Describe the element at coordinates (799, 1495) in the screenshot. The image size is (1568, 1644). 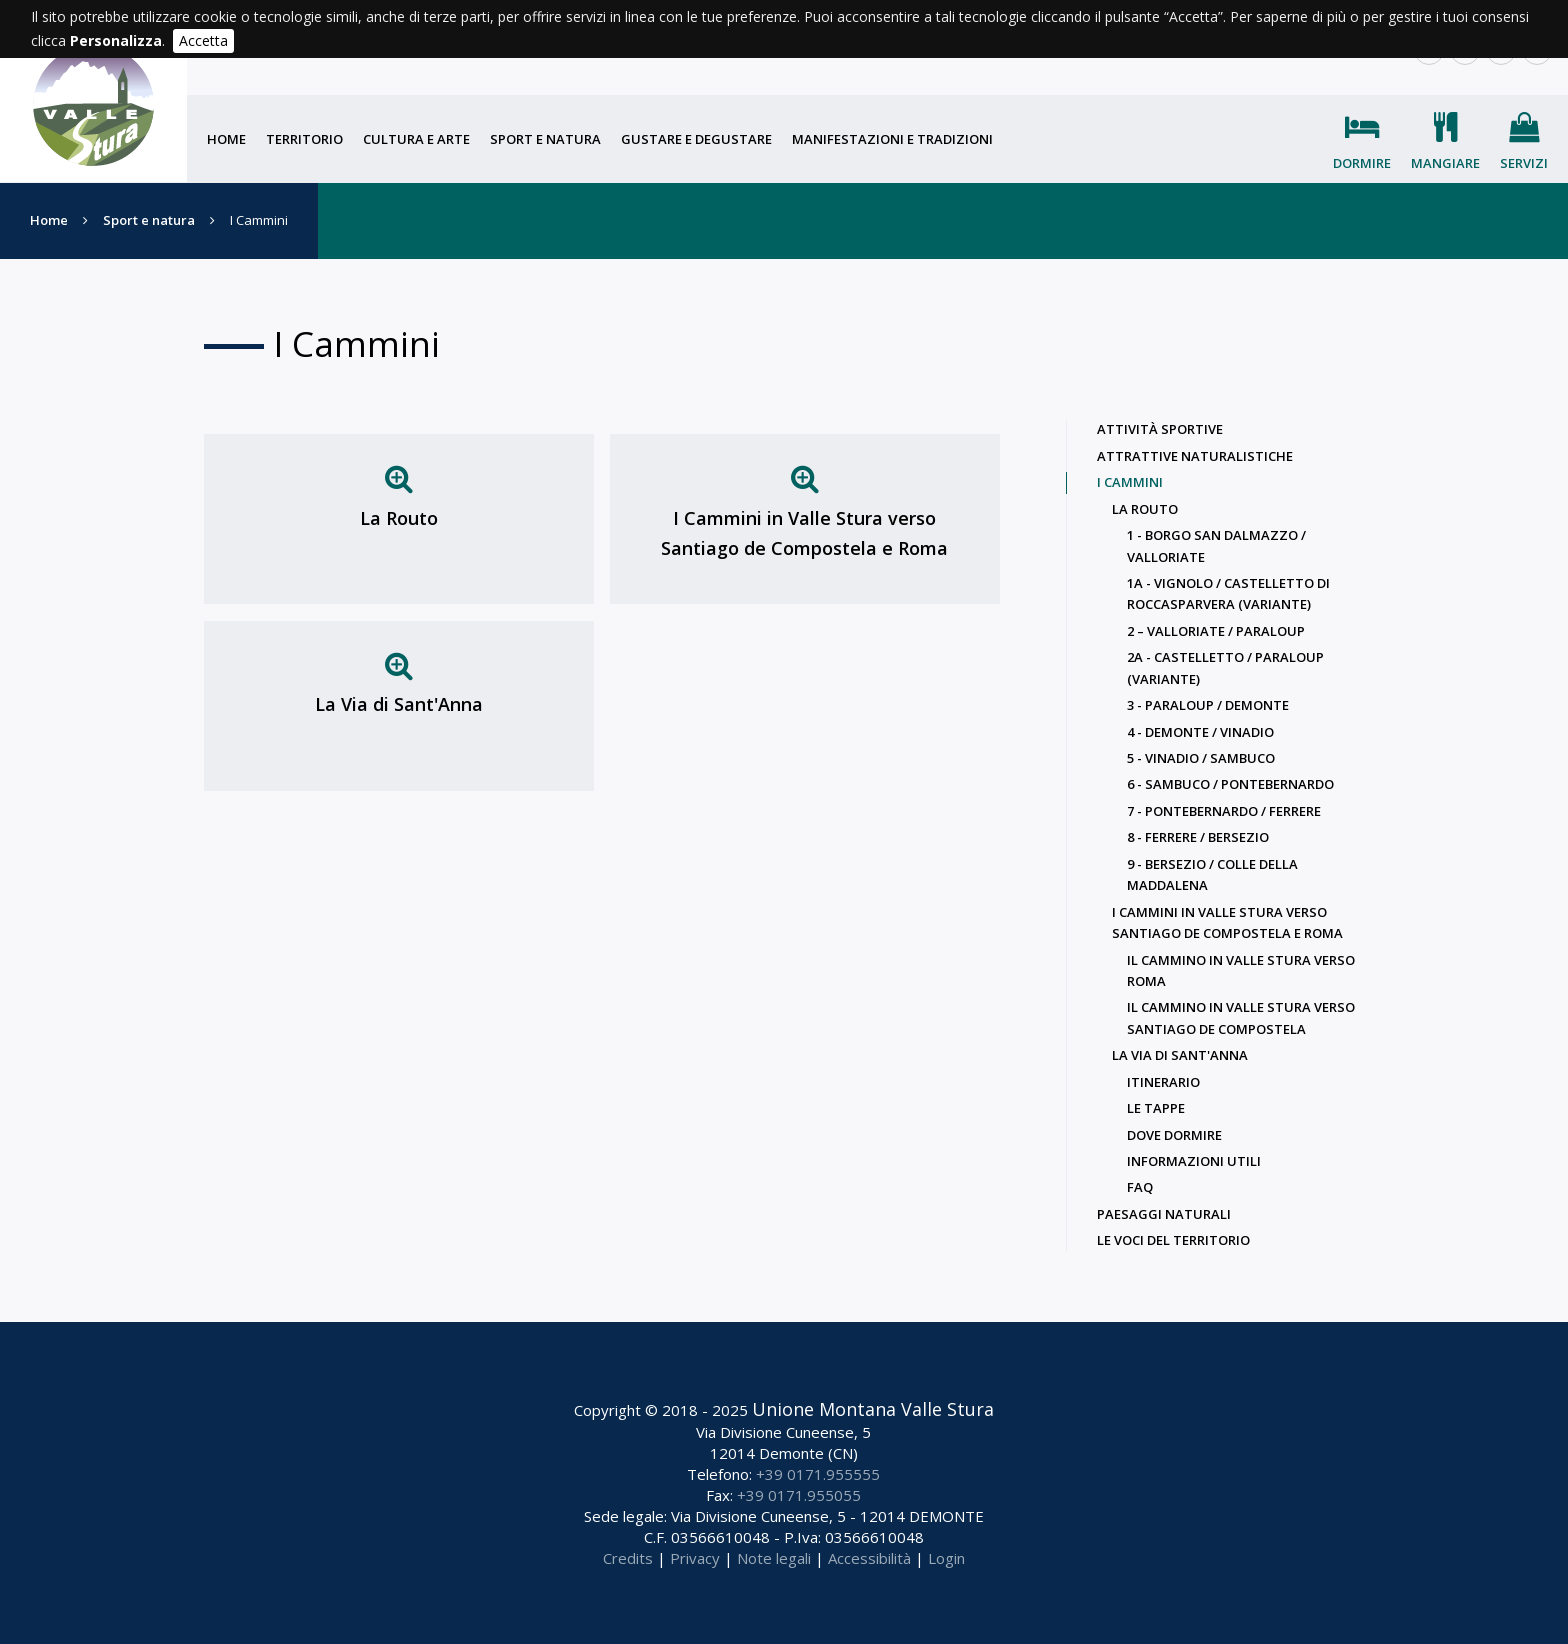
I see `+39 0171.955055` at that location.